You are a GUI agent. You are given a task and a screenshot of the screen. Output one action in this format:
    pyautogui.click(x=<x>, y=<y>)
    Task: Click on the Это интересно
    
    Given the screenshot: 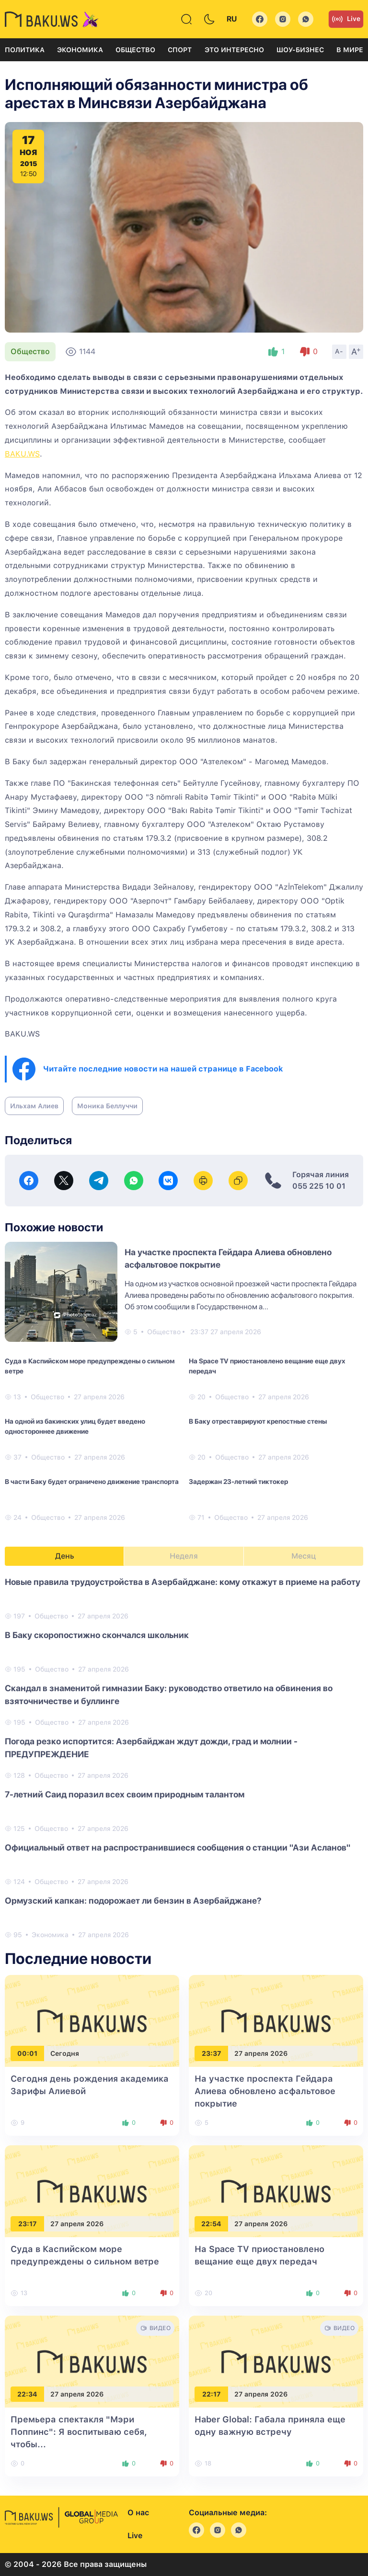 What is the action you would take?
    pyautogui.click(x=234, y=50)
    